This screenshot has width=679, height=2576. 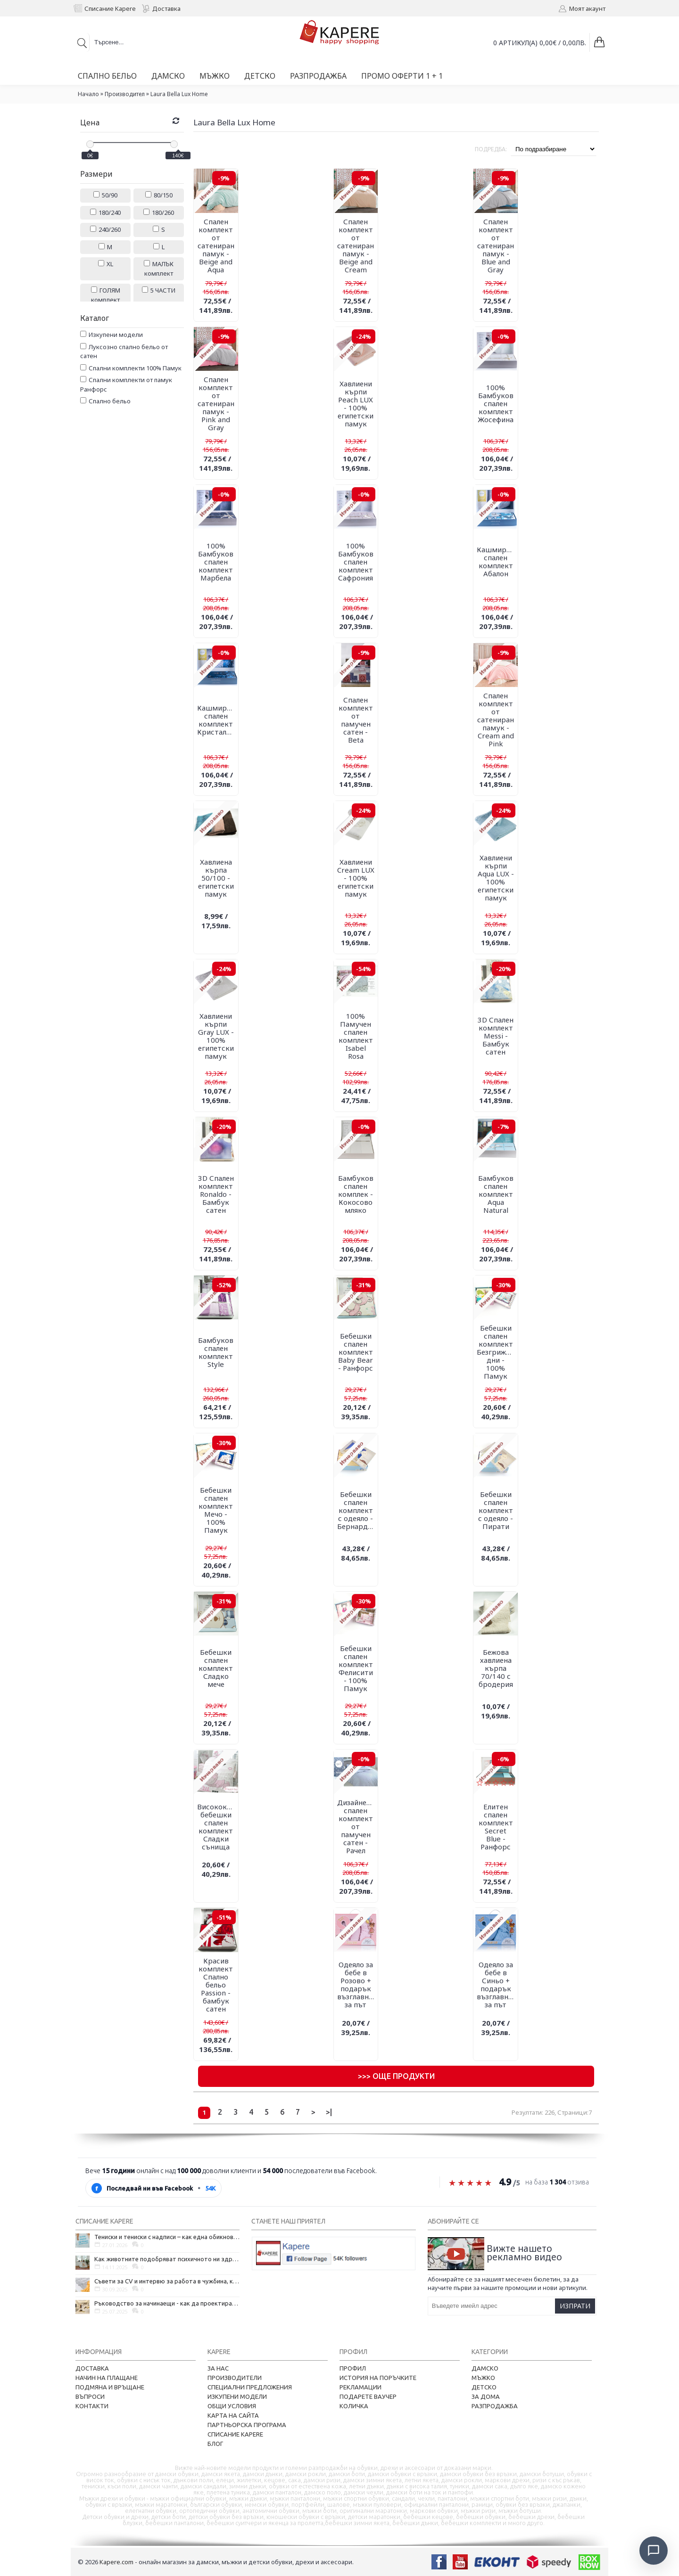 I want to click on Подарете ваучер, so click(x=368, y=2396).